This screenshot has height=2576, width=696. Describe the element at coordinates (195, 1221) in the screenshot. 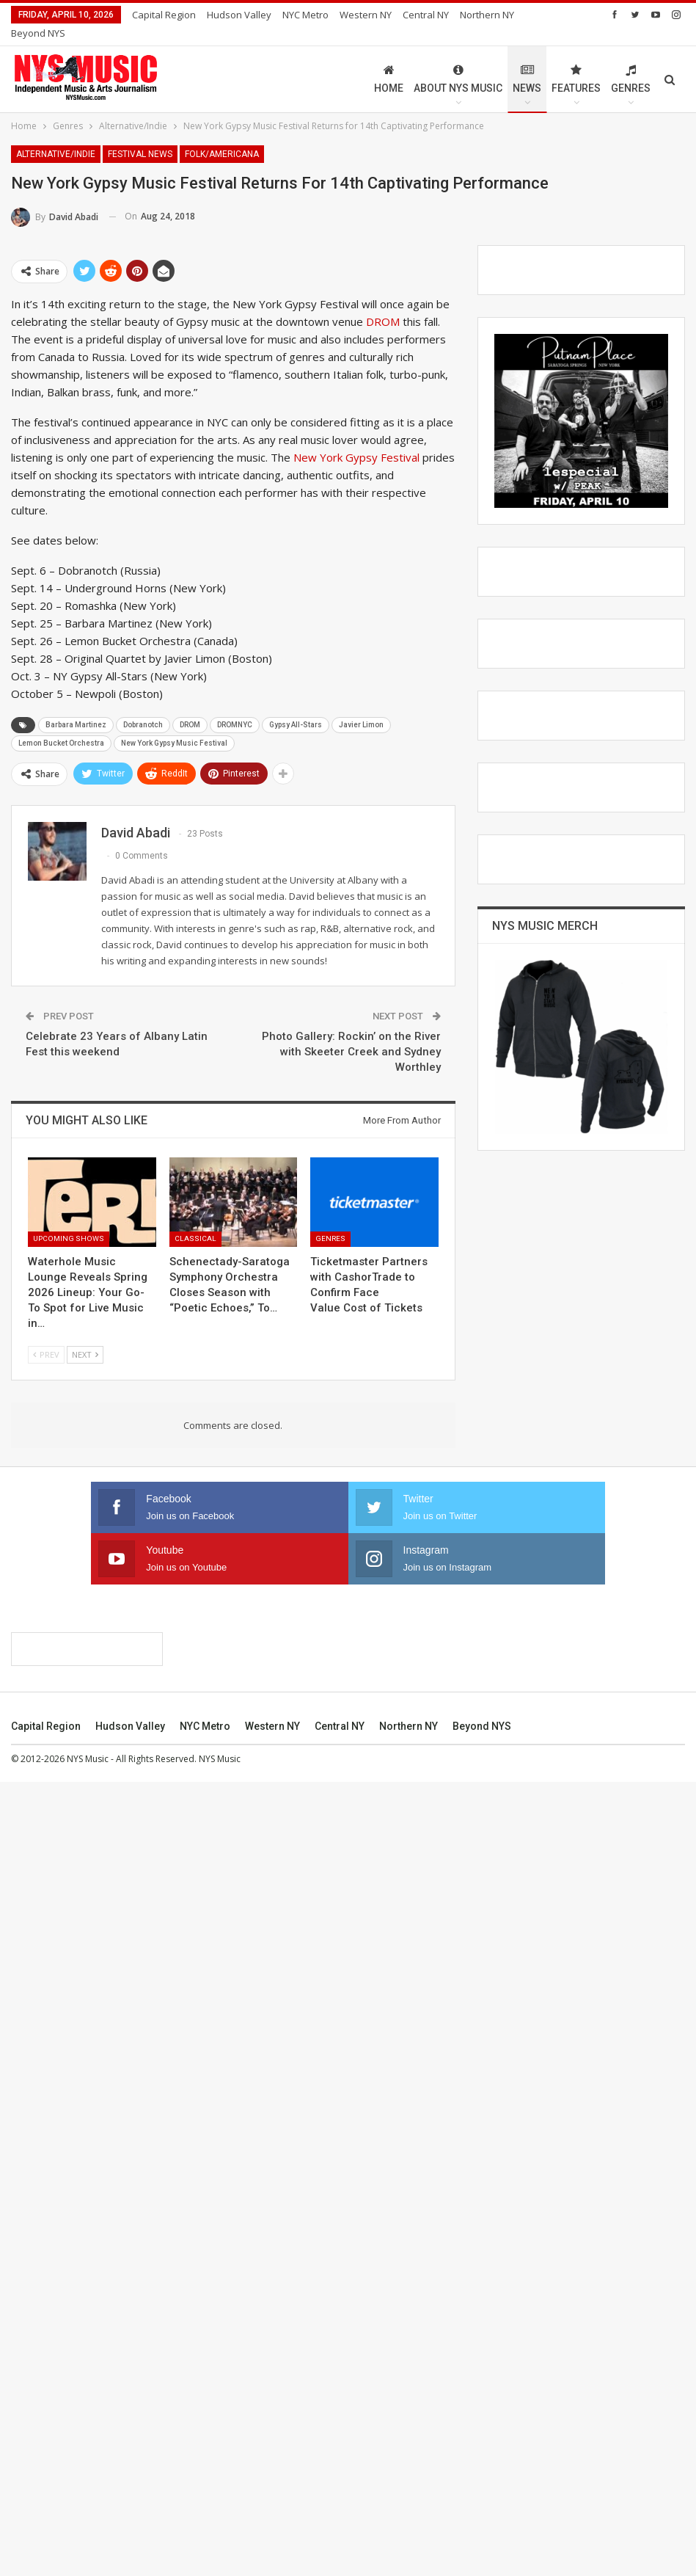

I see `Classical` at that location.